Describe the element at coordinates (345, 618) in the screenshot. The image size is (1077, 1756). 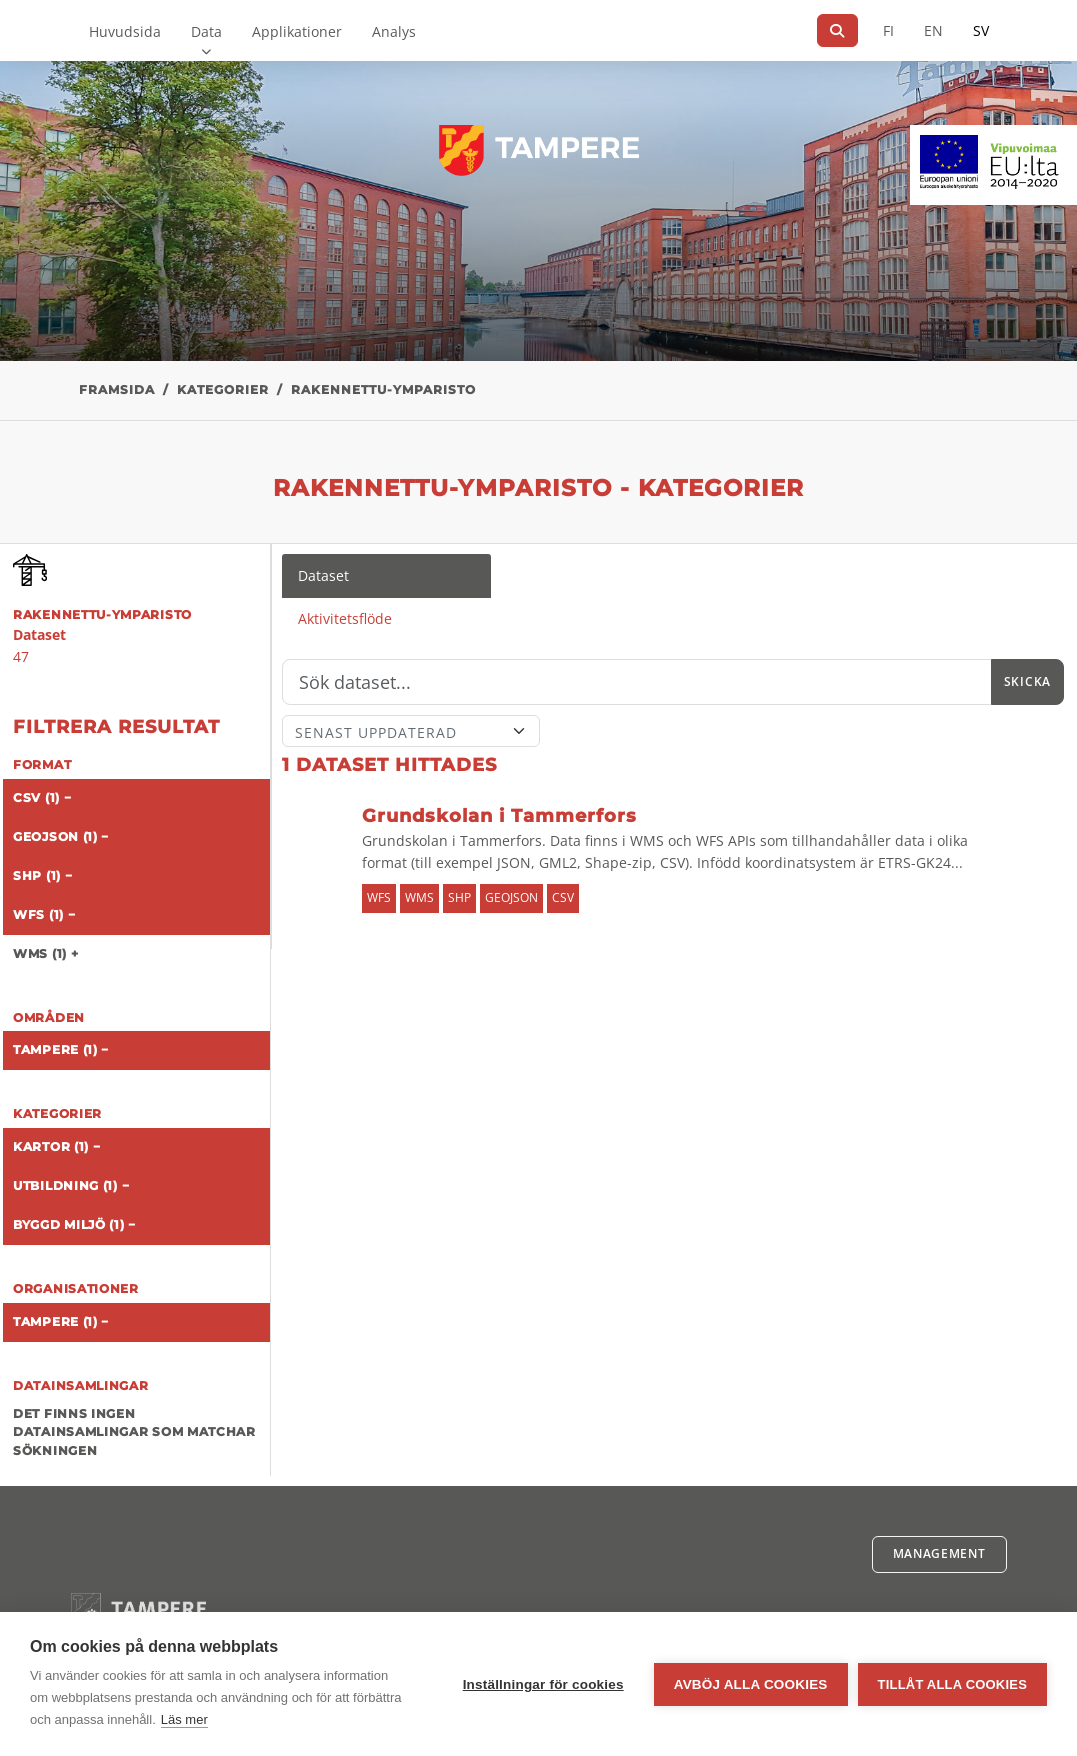
I see `Aktivitetsflöde` at that location.